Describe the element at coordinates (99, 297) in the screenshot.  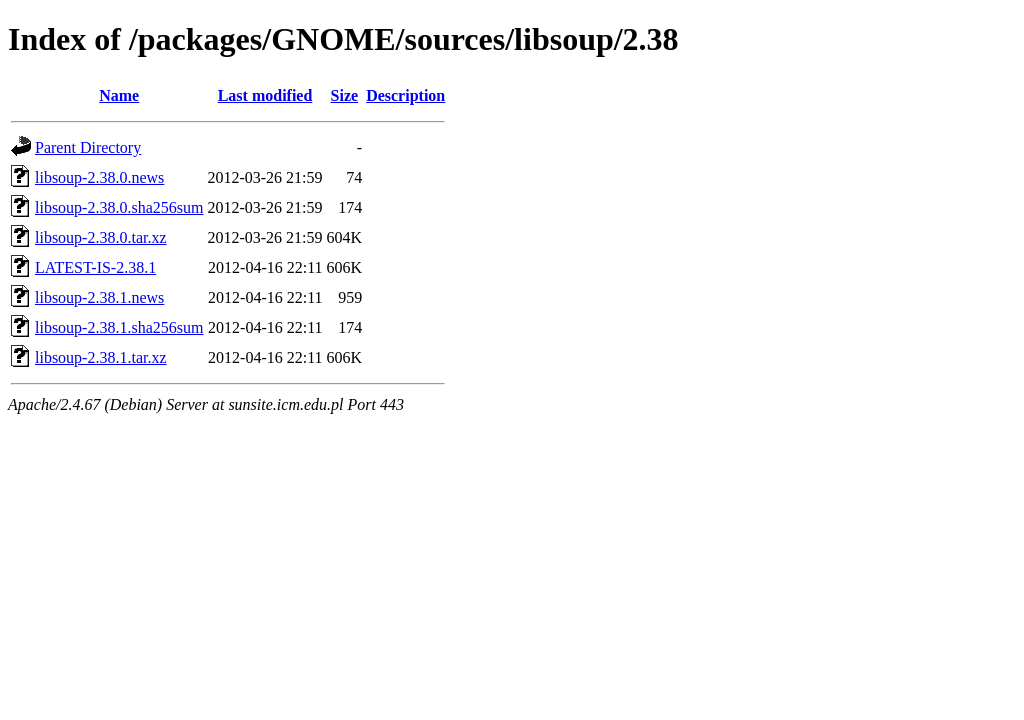
I see `libsoup-2.38.1.news` at that location.